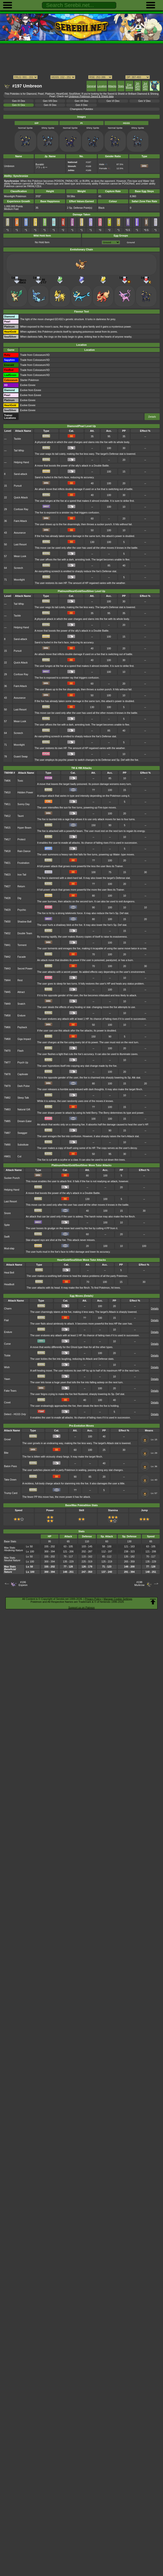 This screenshot has width=163, height=2576. What do you see at coordinates (21, 839) in the screenshot?
I see `Protect` at bounding box center [21, 839].